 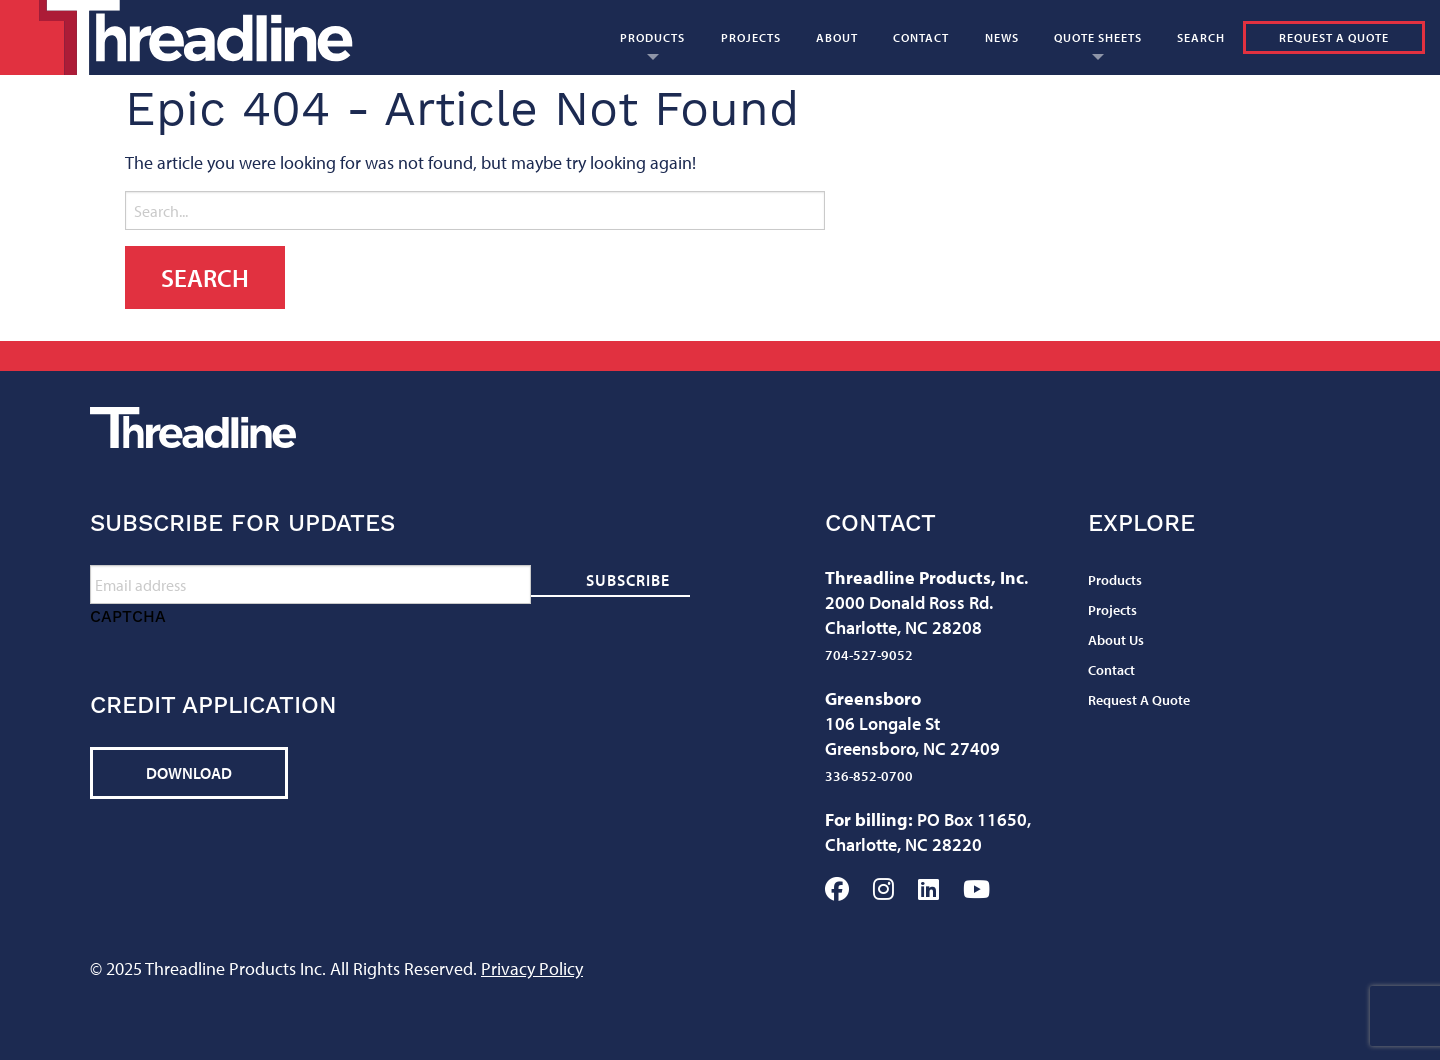 I want to click on About Us, so click(x=1116, y=640).